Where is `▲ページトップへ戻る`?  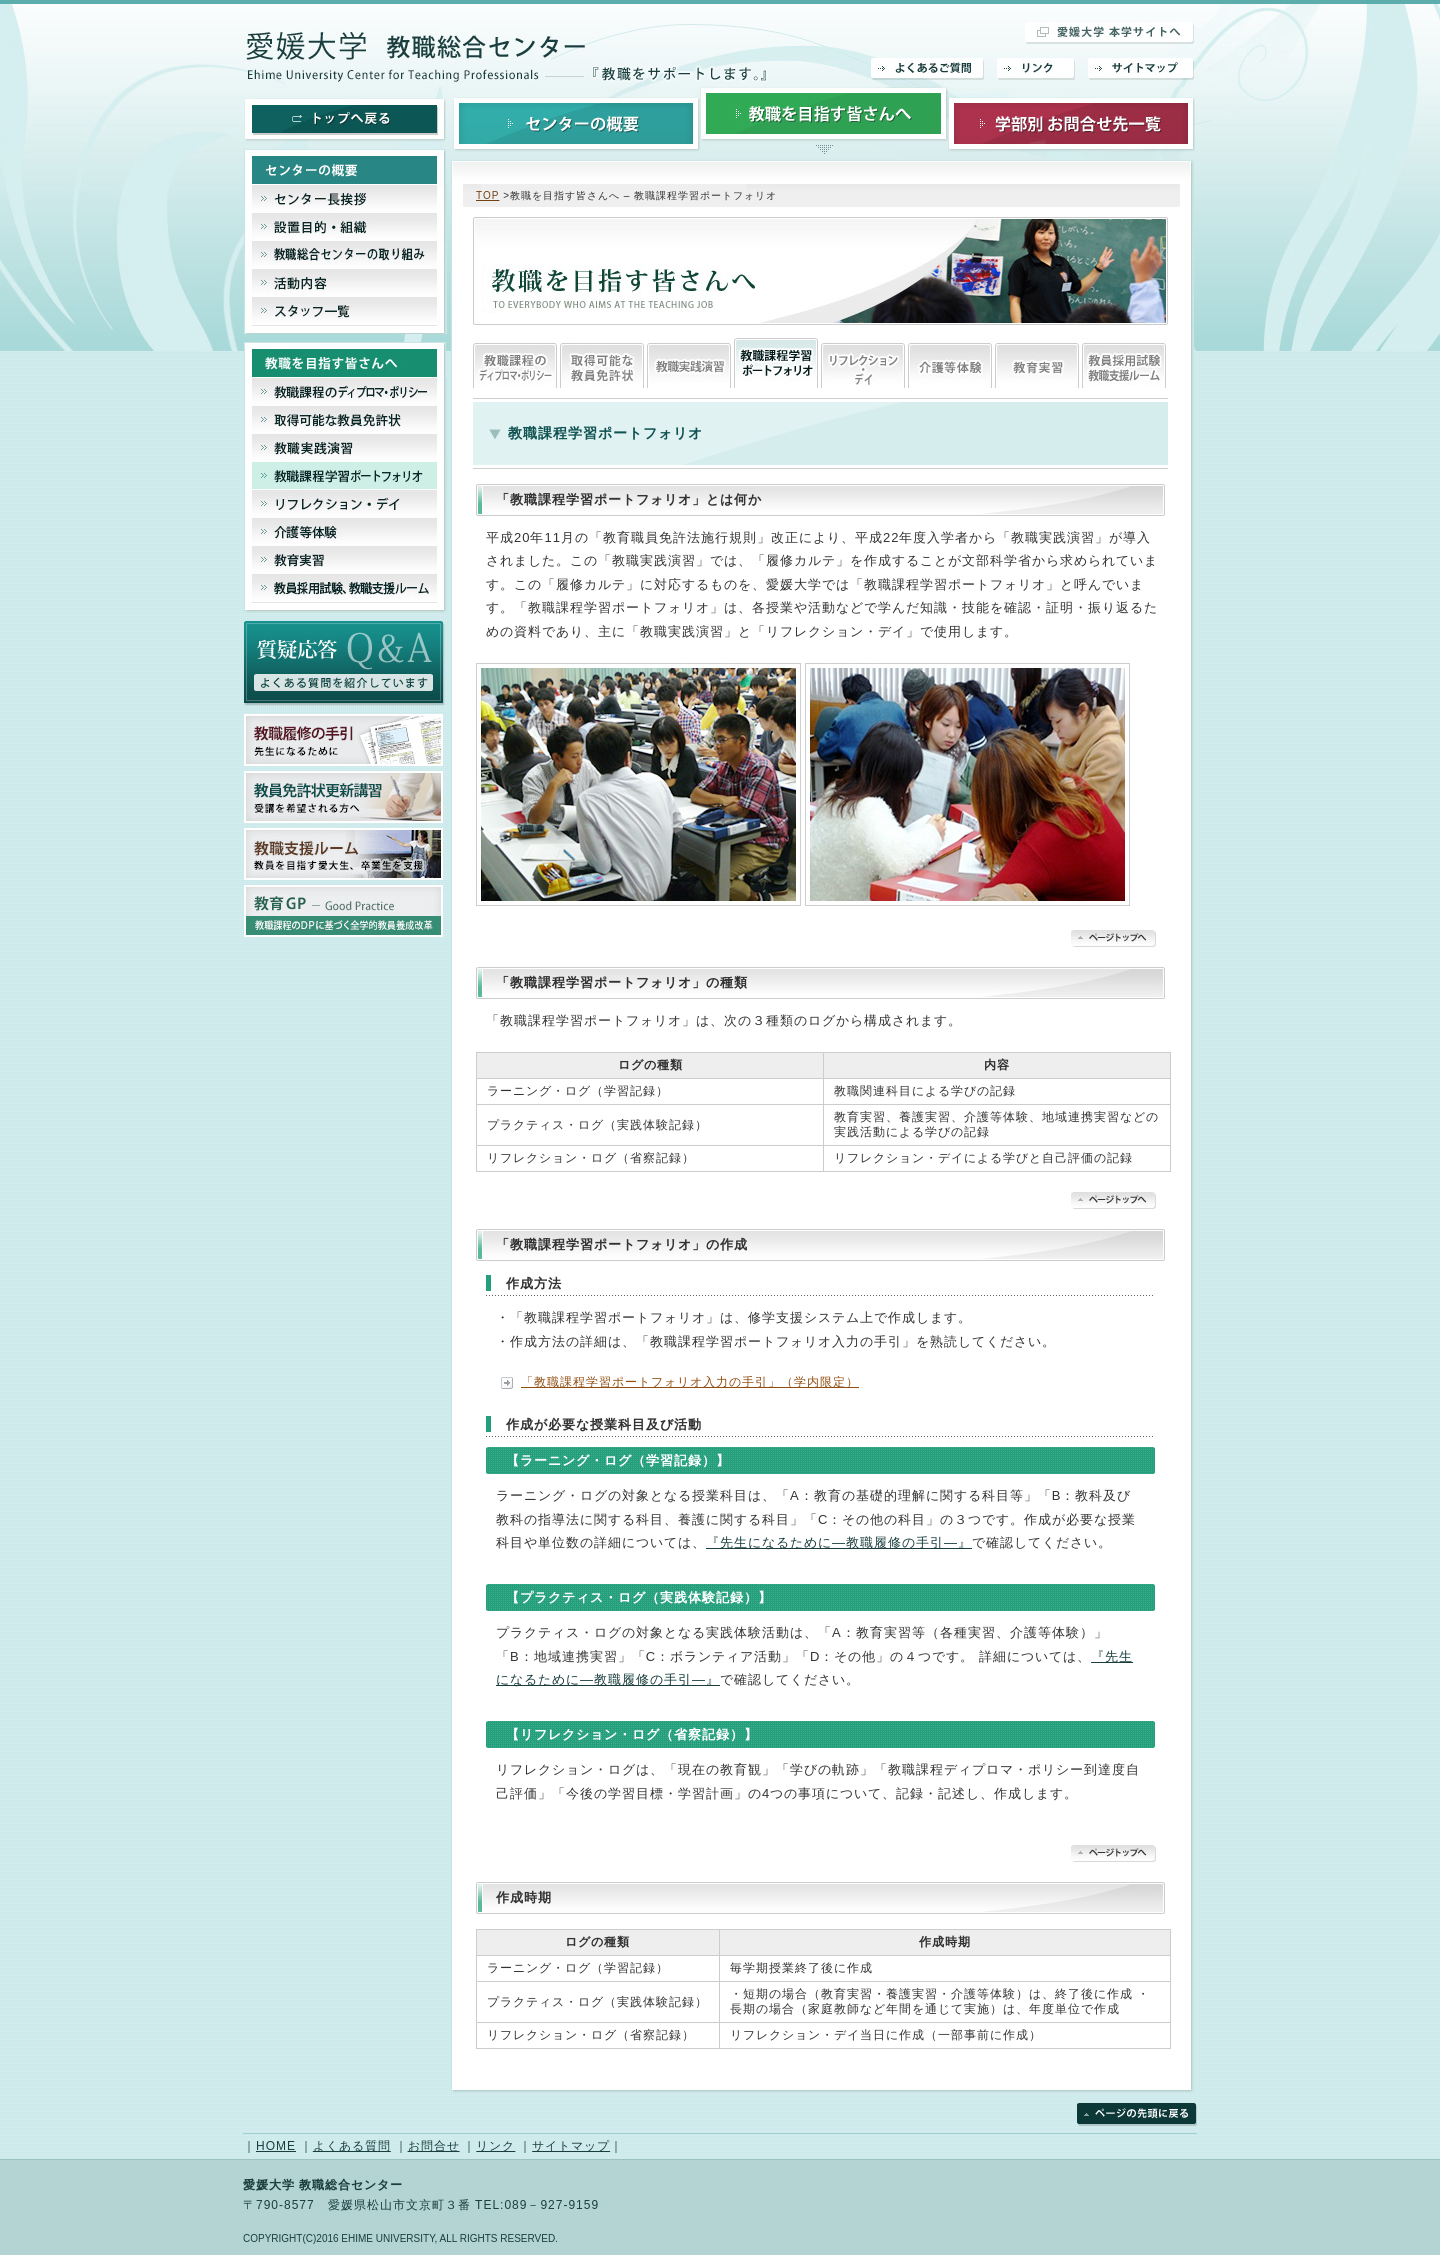 ▲ページトップへ戻る is located at coordinates (1113, 938).